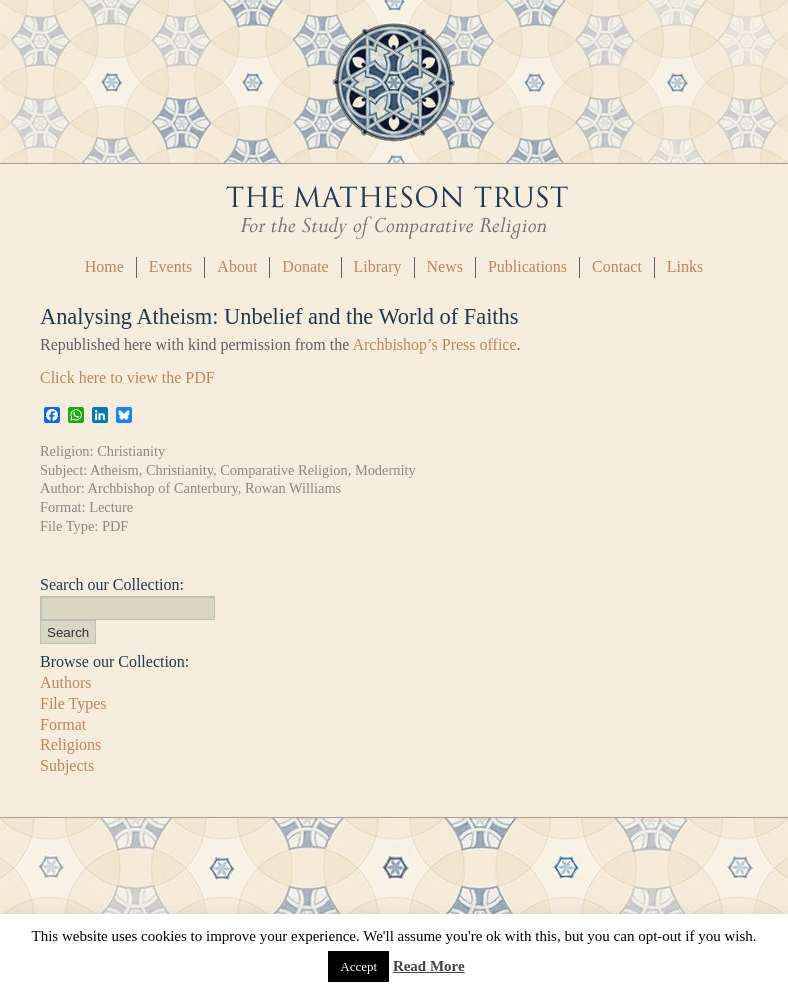  I want to click on Archbishop’s Press office, so click(434, 344).